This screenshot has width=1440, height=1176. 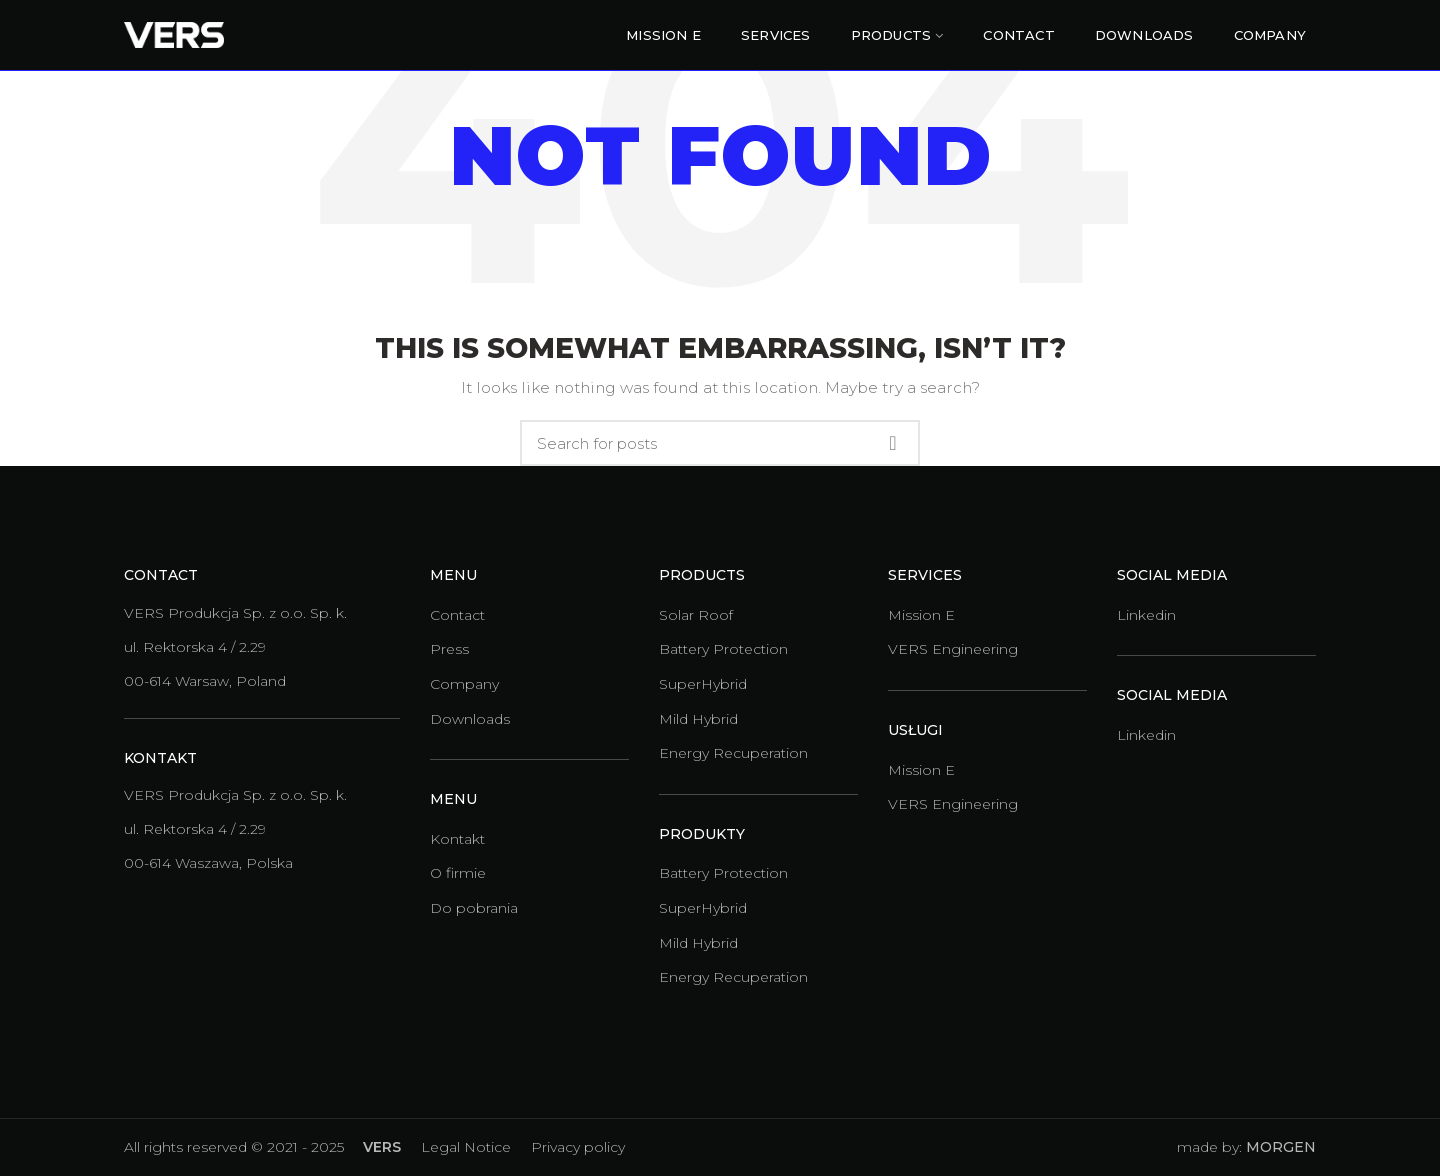 What do you see at coordinates (464, 684) in the screenshot?
I see `Company` at bounding box center [464, 684].